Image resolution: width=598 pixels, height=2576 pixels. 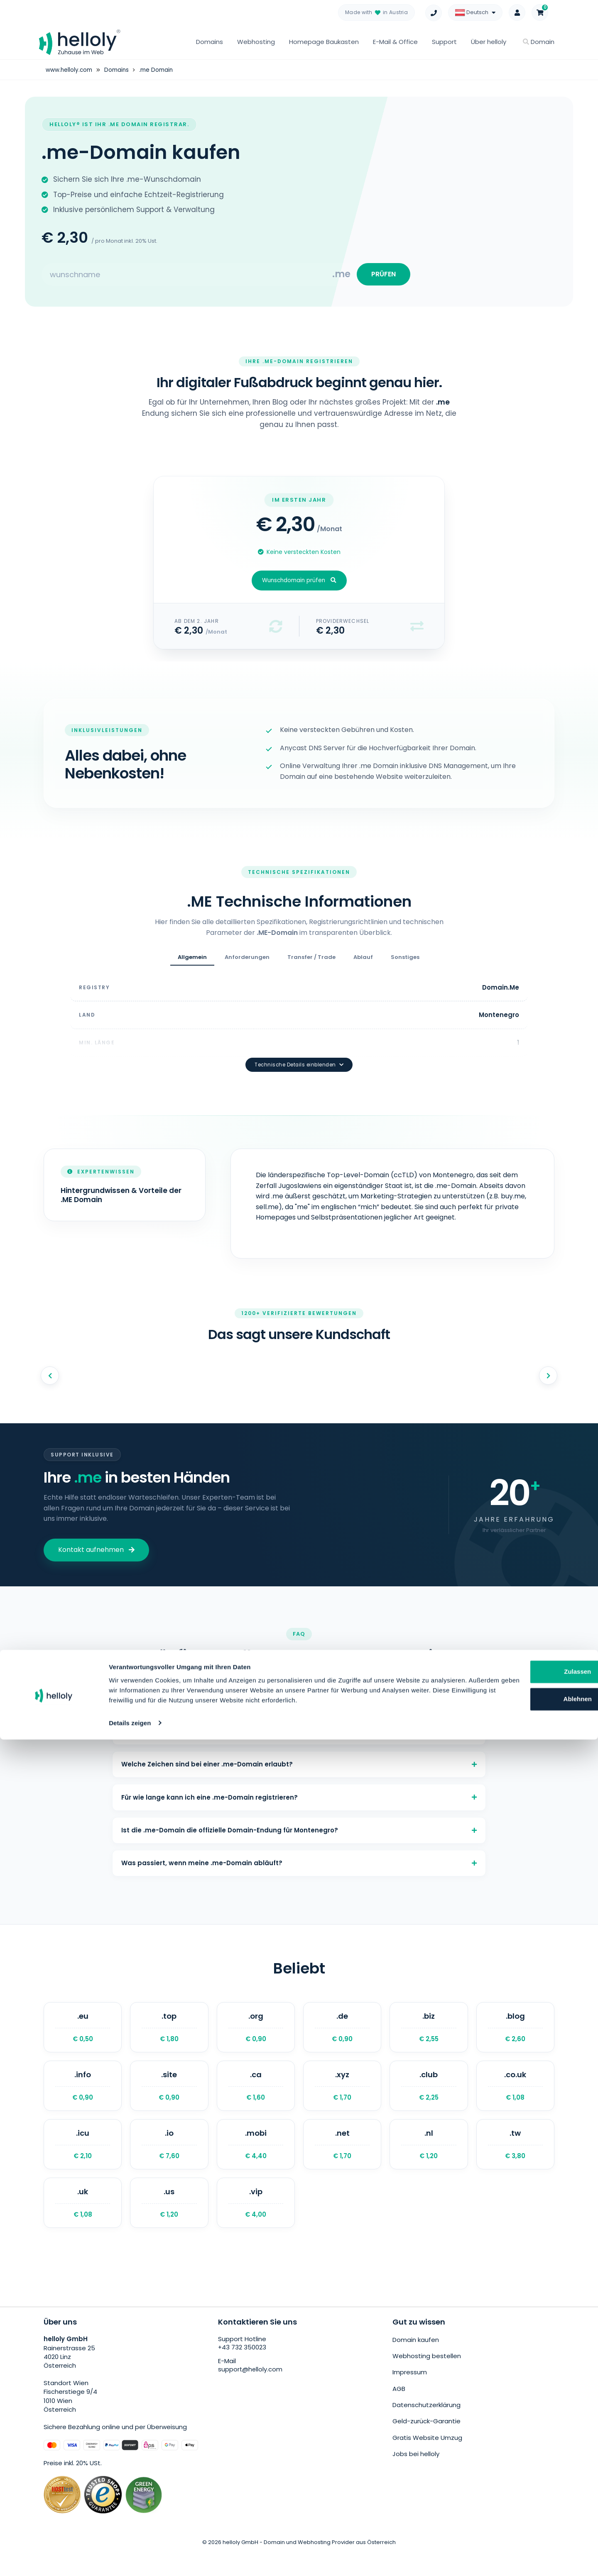 What do you see at coordinates (488, 41) in the screenshot?
I see `Über helloly` at bounding box center [488, 41].